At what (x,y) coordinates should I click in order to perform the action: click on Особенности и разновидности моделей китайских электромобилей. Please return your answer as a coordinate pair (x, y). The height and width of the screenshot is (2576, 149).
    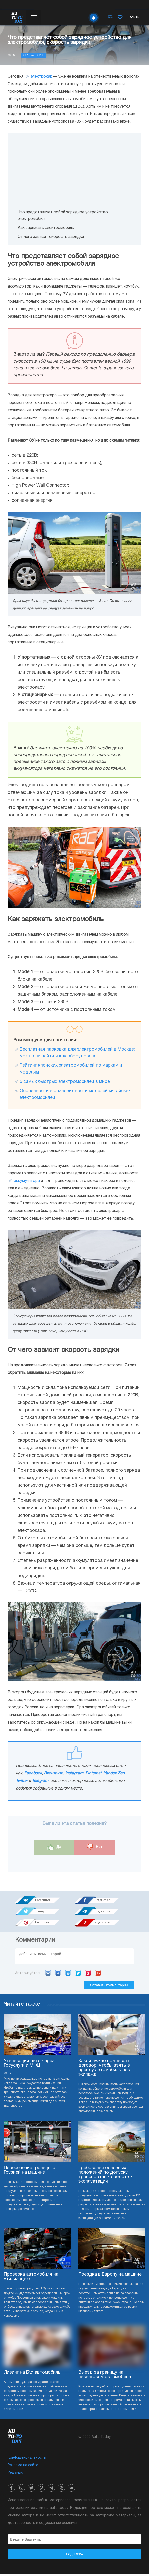
    Looking at the image, I should click on (75, 1094).